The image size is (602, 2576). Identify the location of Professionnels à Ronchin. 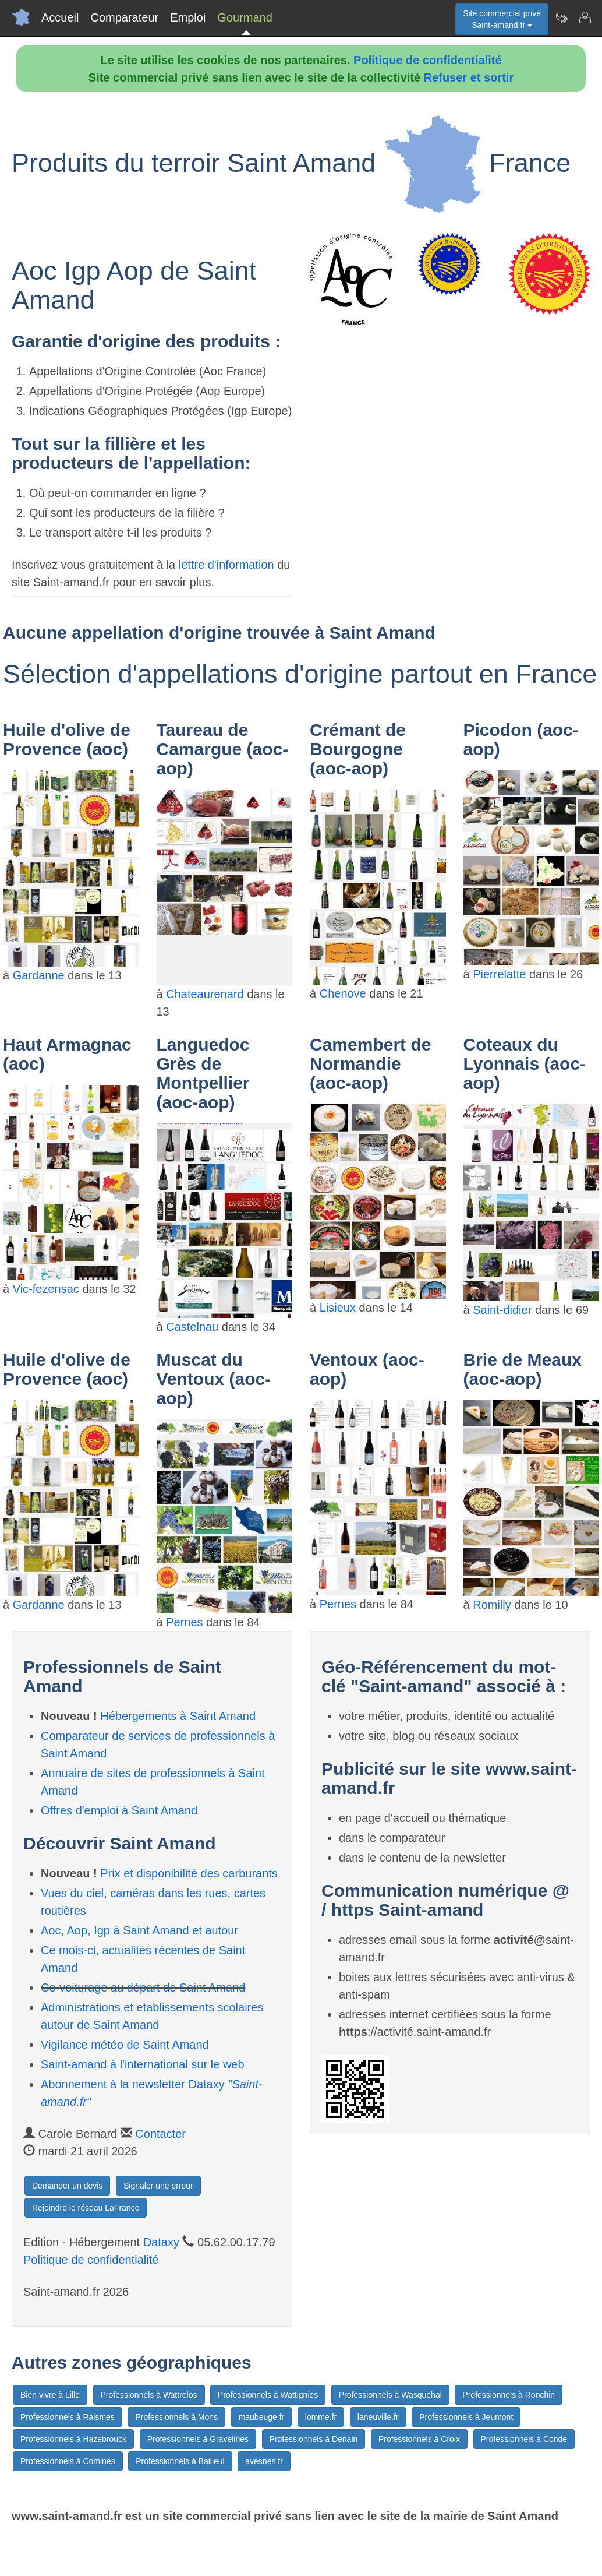
(508, 2394).